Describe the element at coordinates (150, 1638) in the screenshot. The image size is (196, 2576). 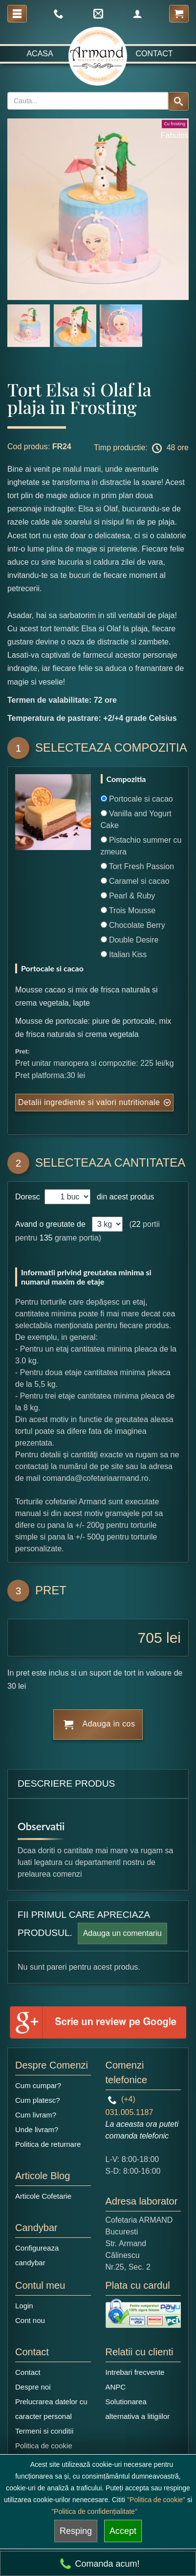
I see `705` at that location.